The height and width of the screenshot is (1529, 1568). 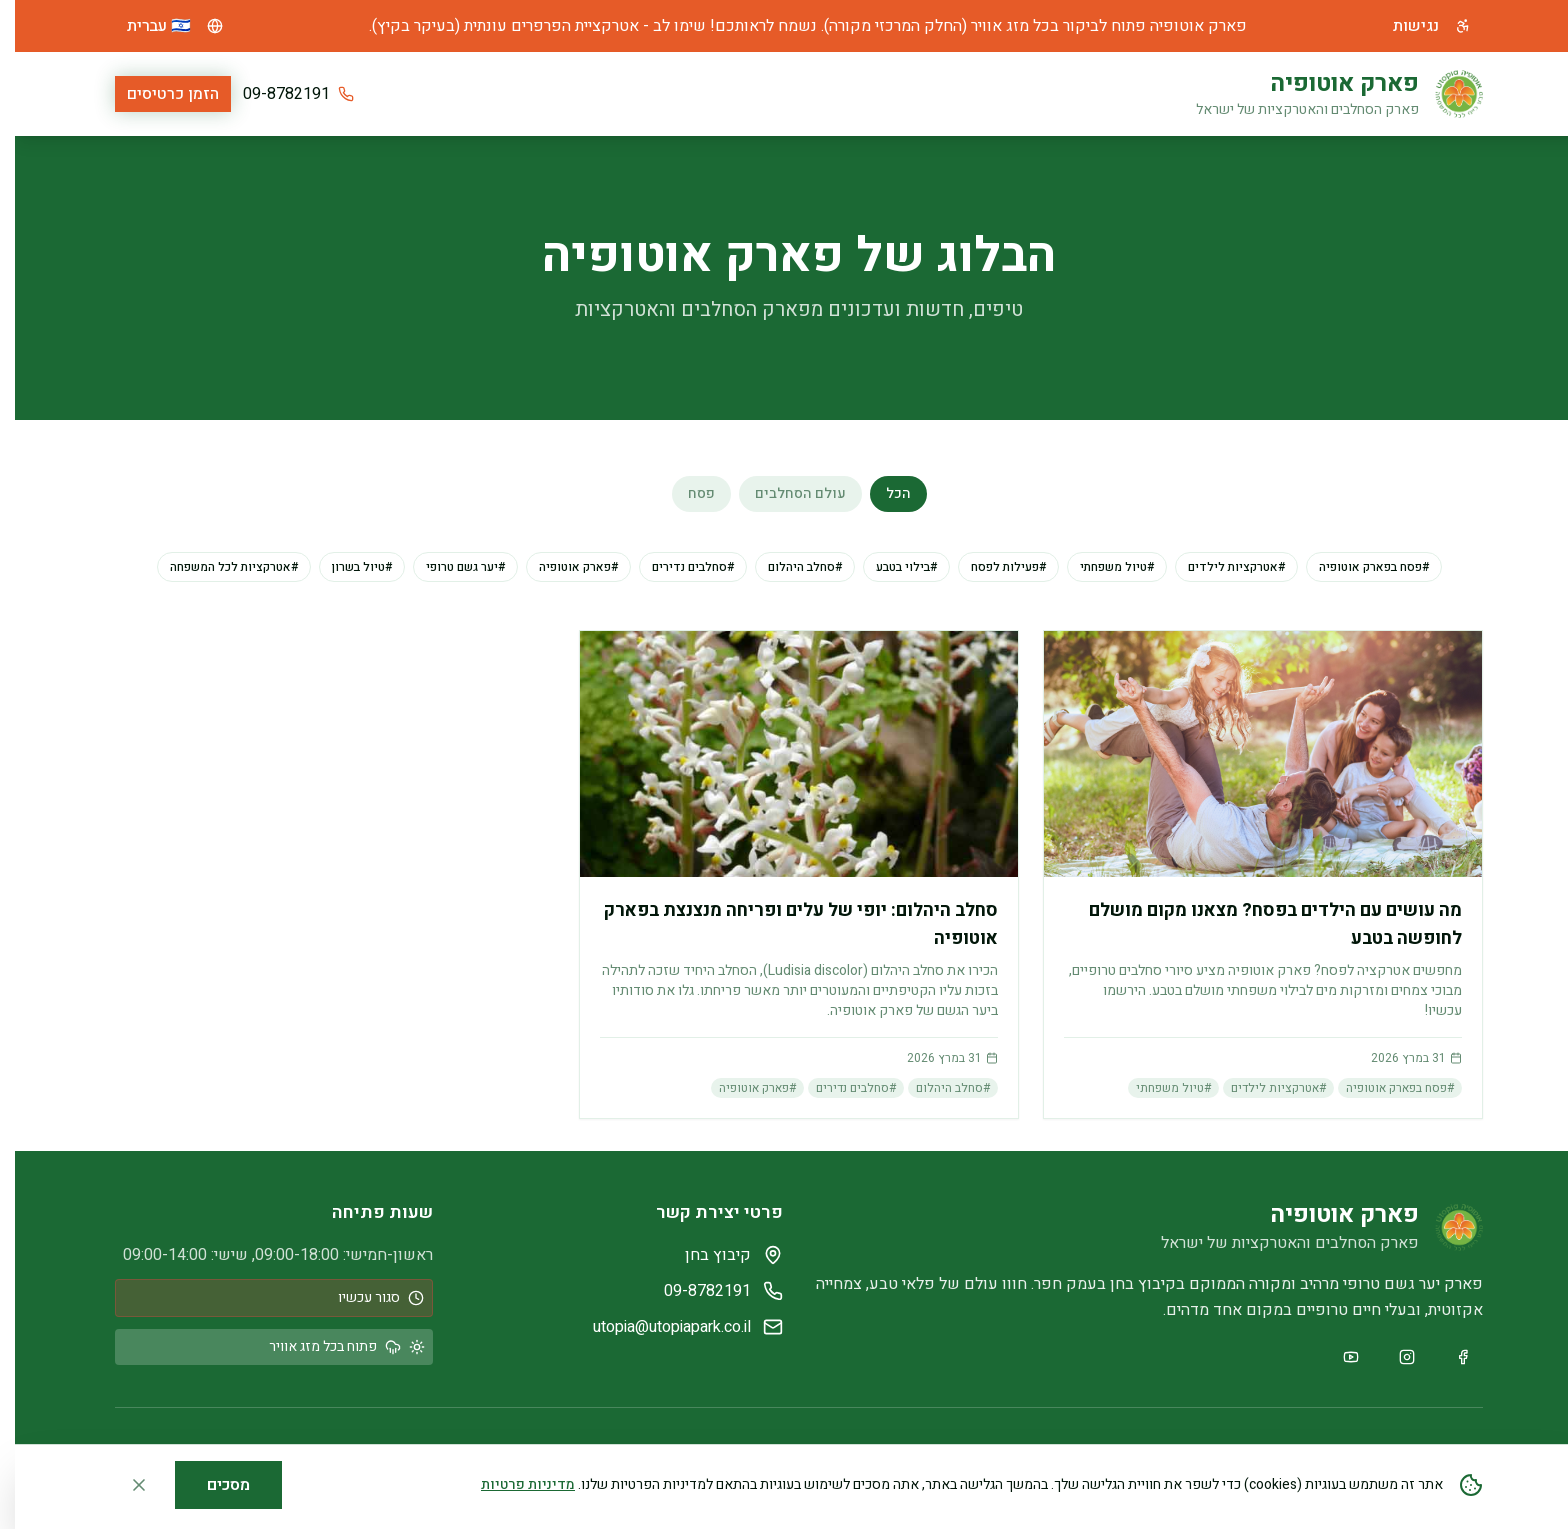 What do you see at coordinates (655, 94) in the screenshot?
I see `קבוצות` at bounding box center [655, 94].